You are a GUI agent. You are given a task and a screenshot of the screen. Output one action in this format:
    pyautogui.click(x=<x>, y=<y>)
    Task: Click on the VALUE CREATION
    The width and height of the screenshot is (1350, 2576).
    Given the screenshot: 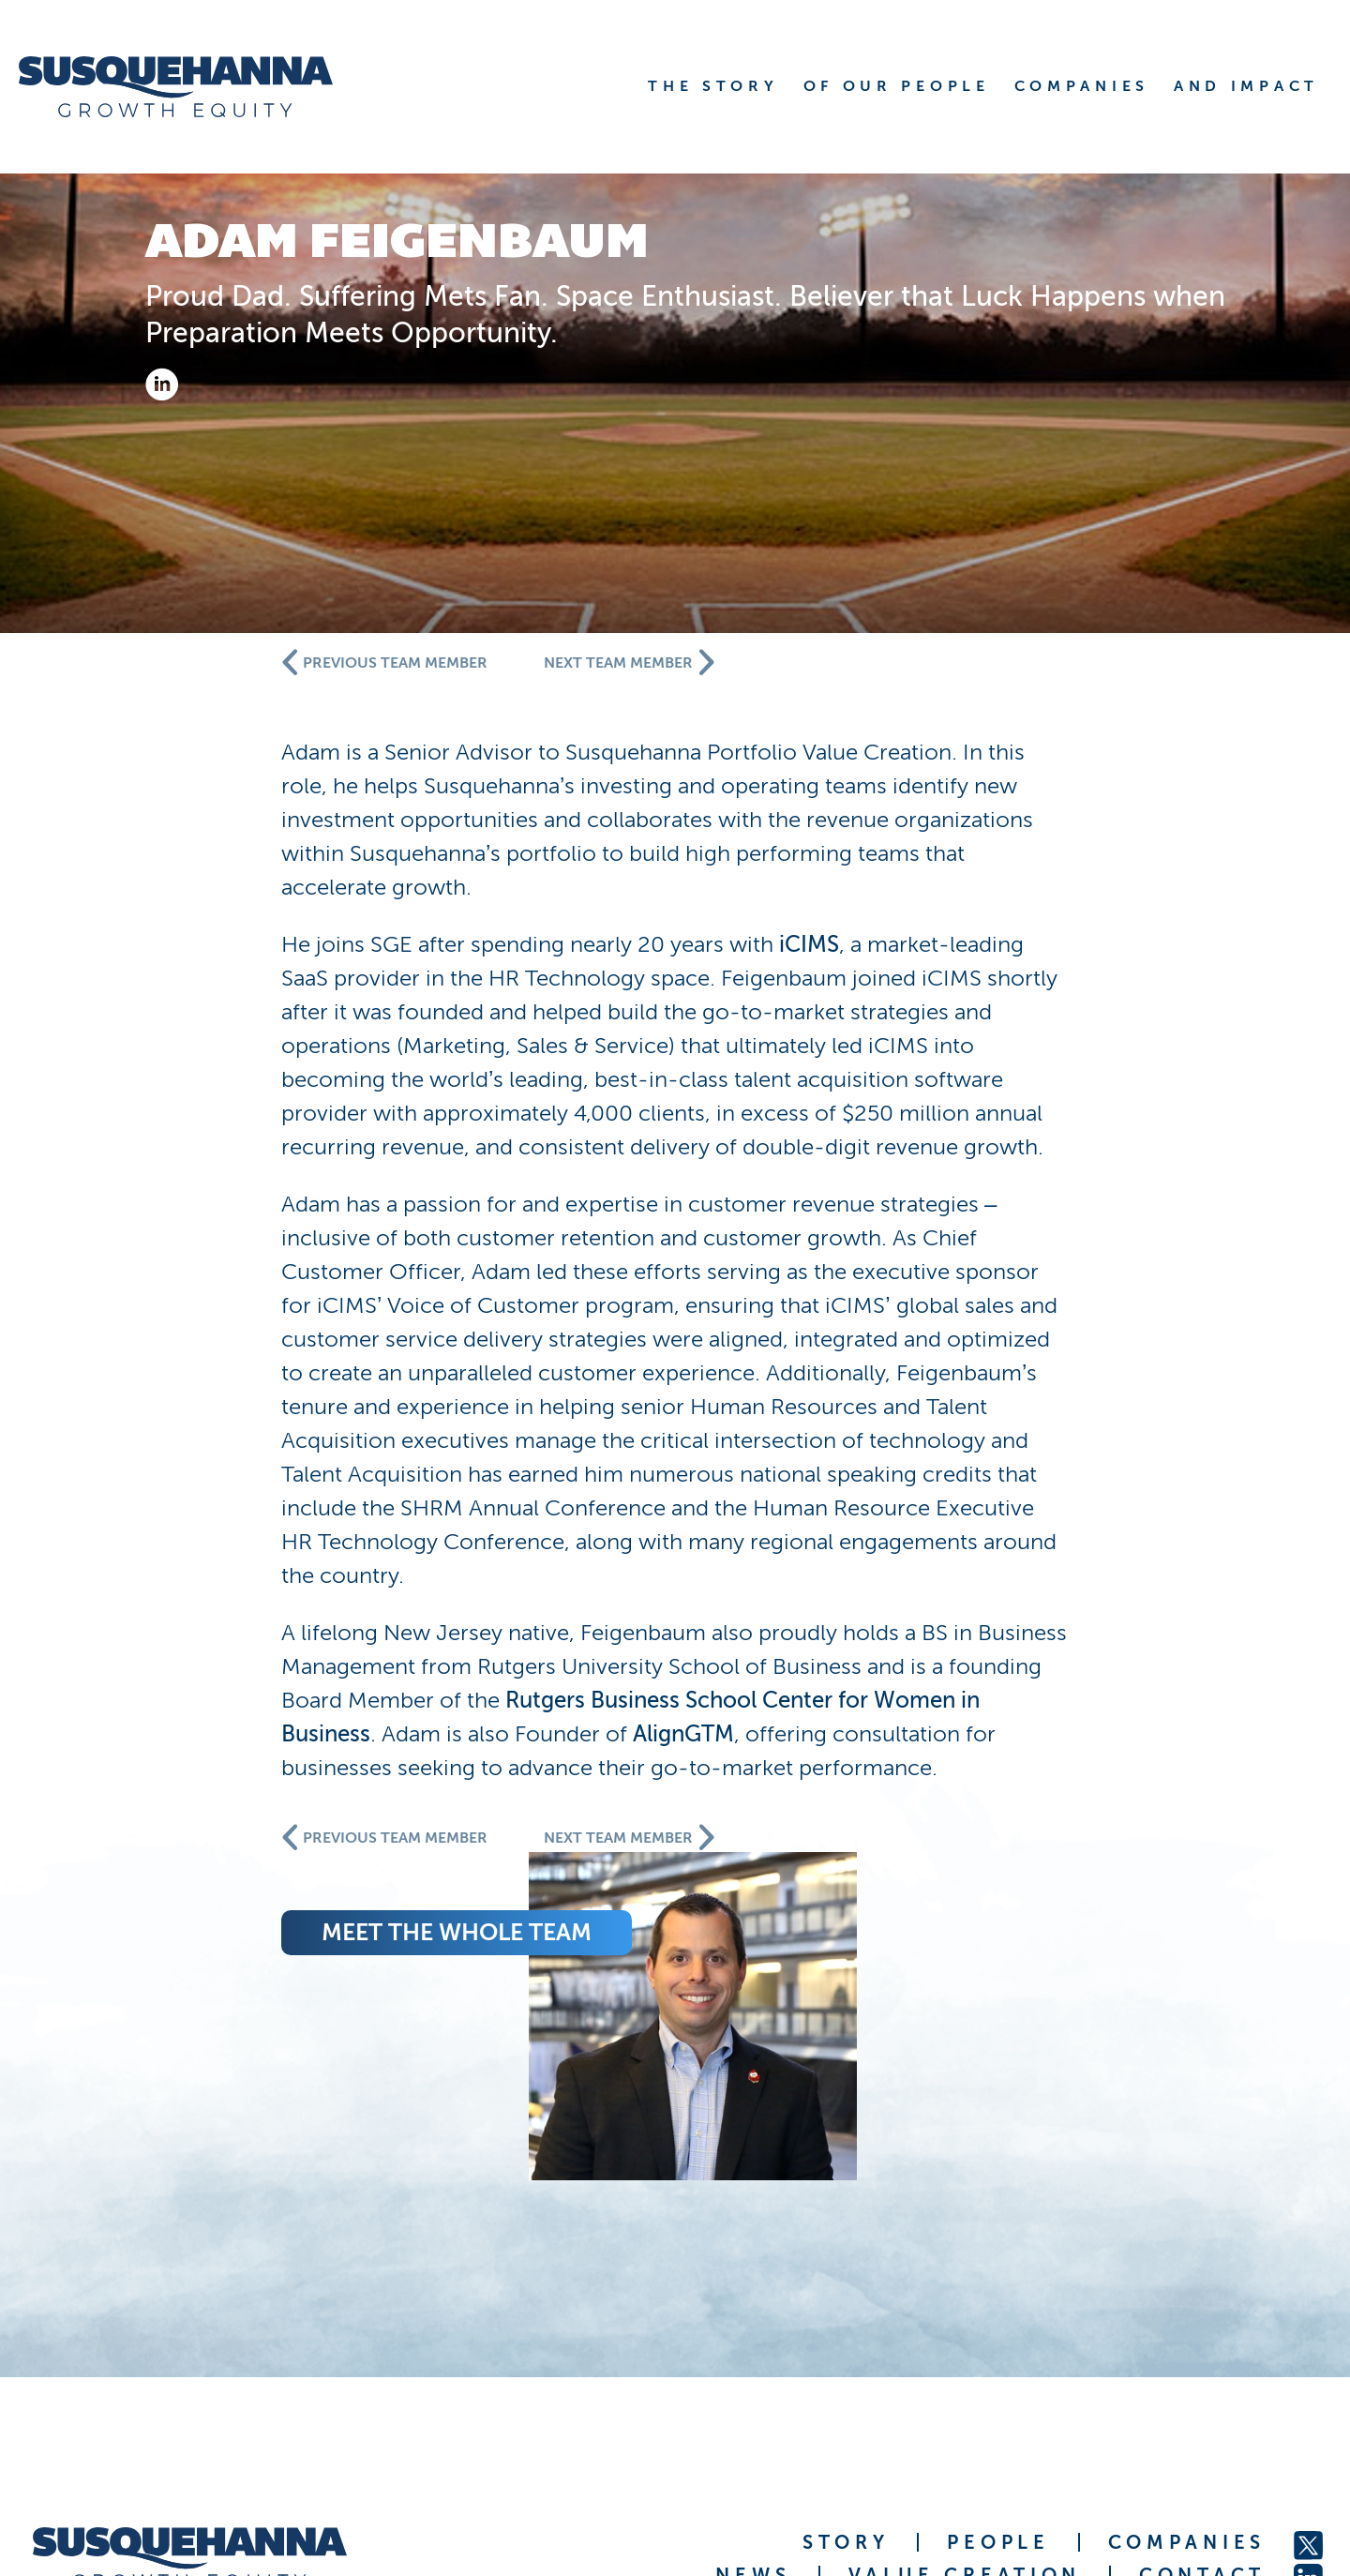 What is the action you would take?
    pyautogui.click(x=964, y=2370)
    